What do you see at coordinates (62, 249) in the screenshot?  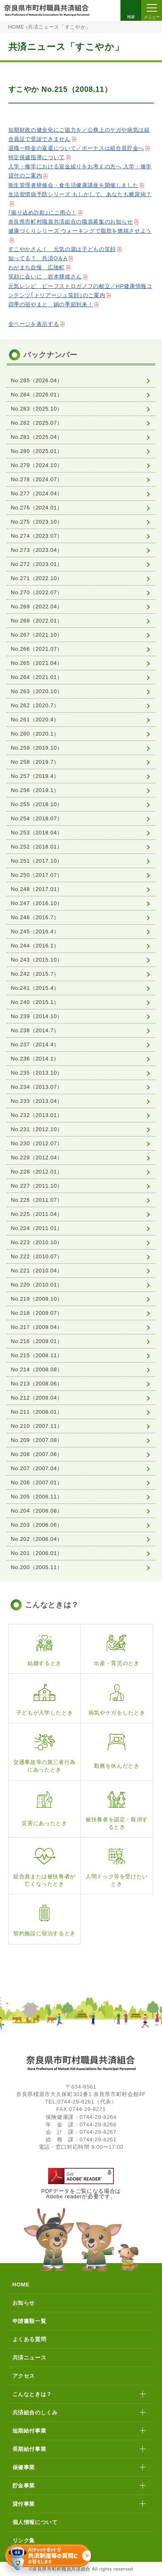 I see `すこやかさん！ 元気の源は子どもの笑顔` at bounding box center [62, 249].